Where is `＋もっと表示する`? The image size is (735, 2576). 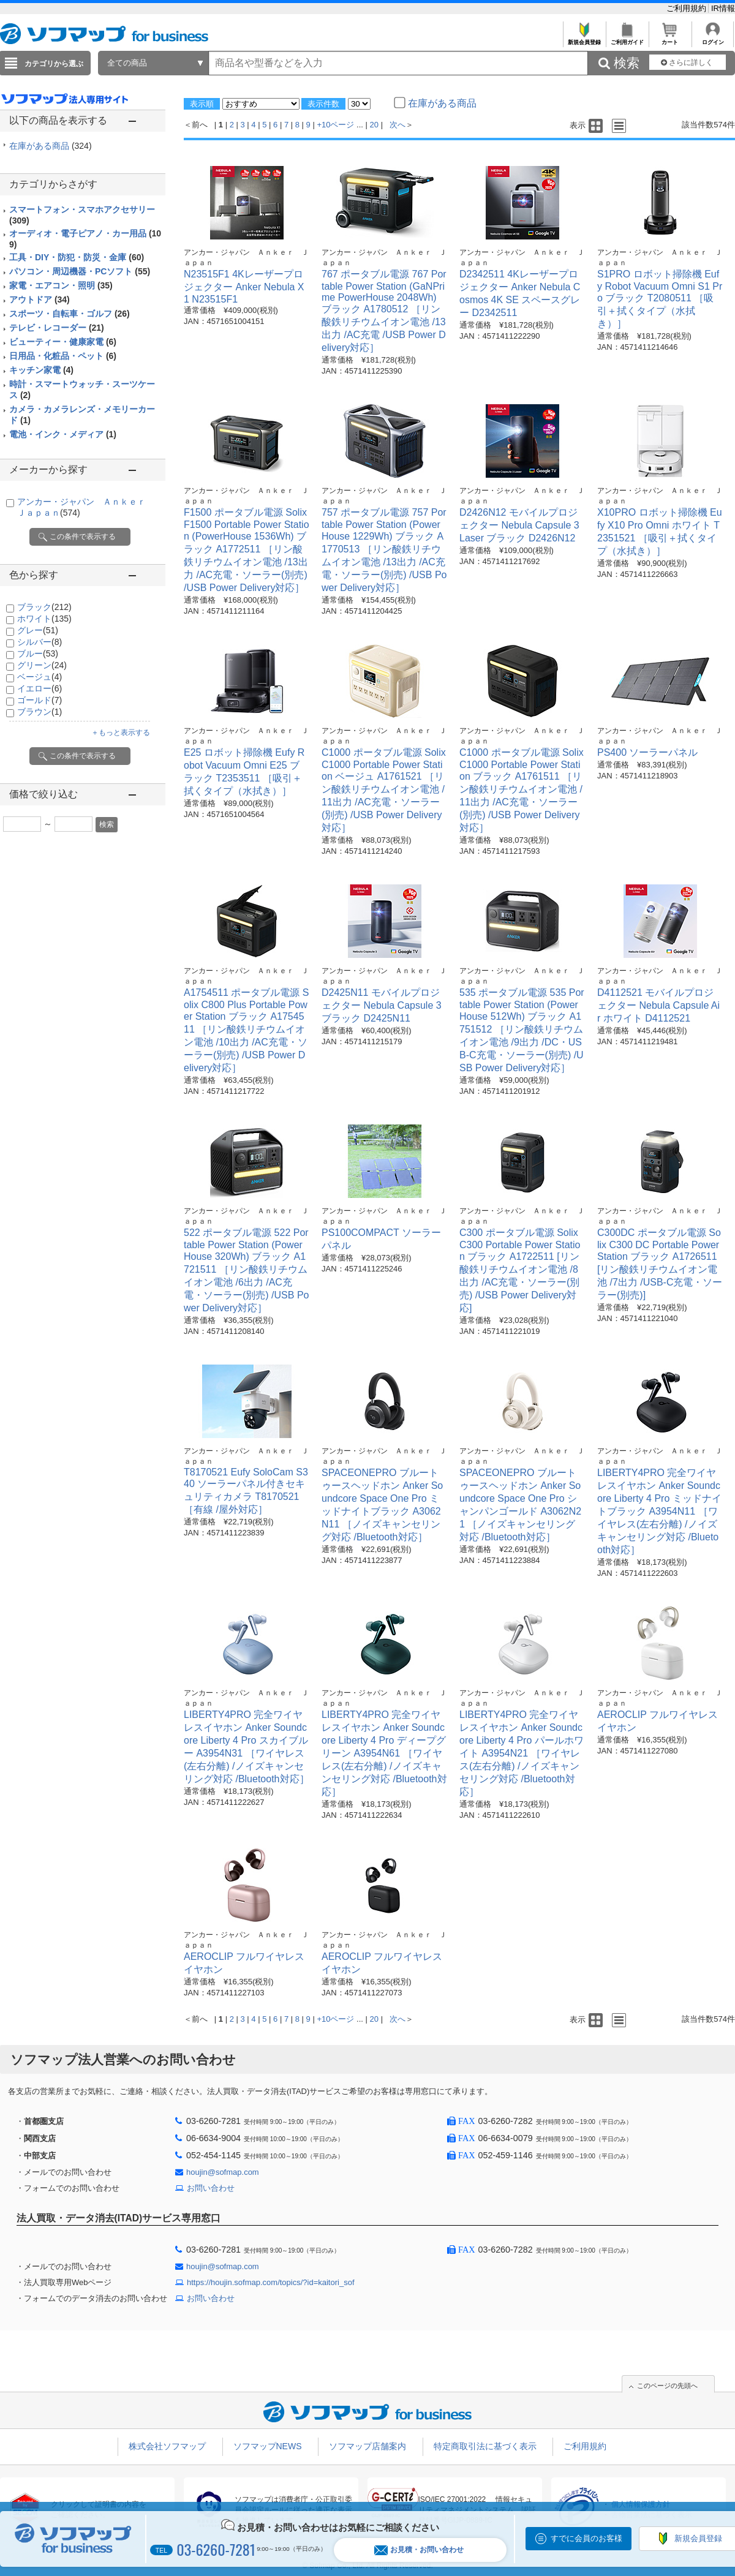 ＋もっと表示する is located at coordinates (120, 732).